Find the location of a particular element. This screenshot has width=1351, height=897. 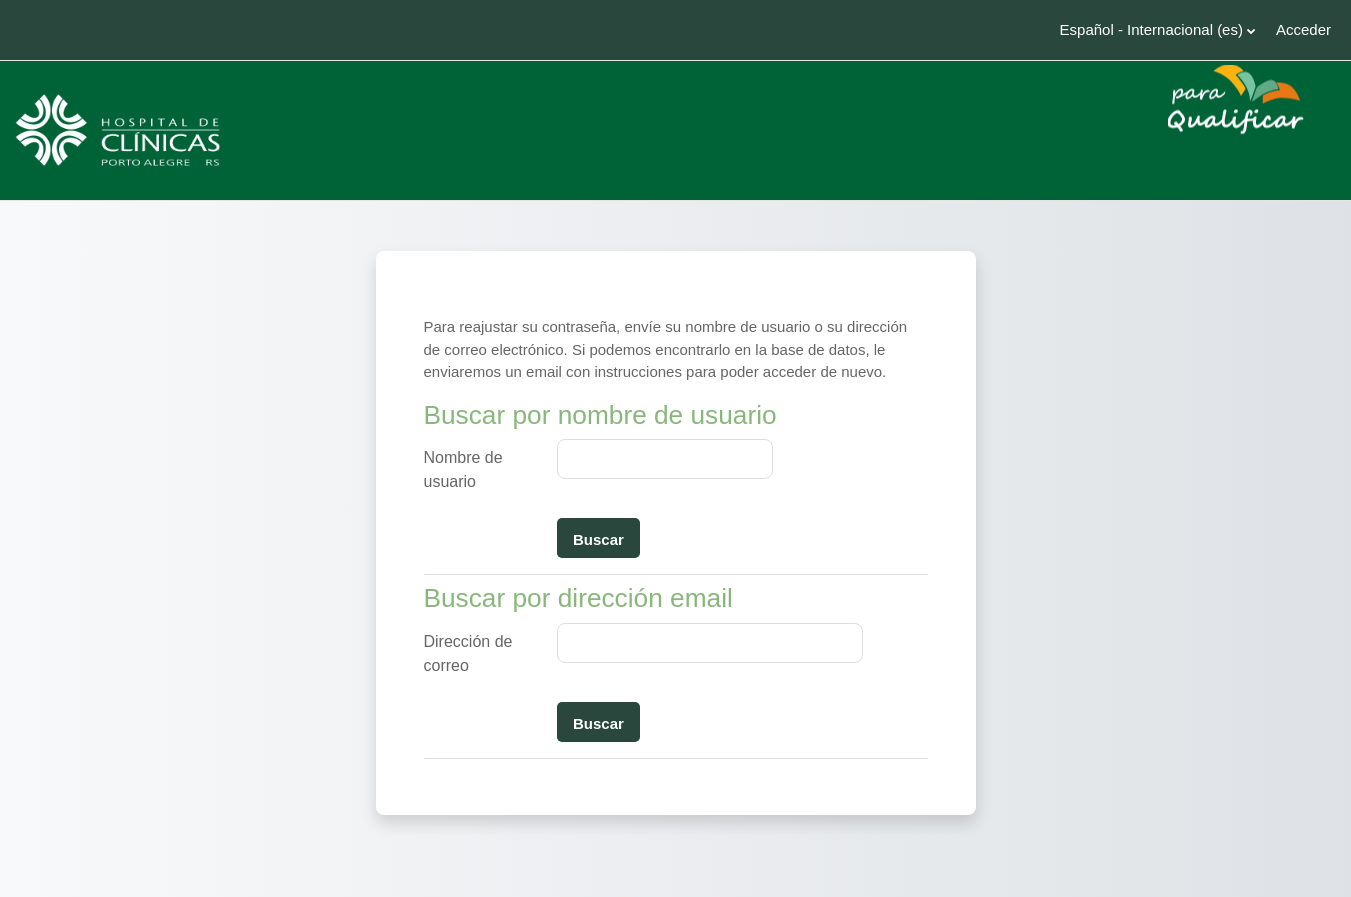

Acceder is located at coordinates (1303, 29).